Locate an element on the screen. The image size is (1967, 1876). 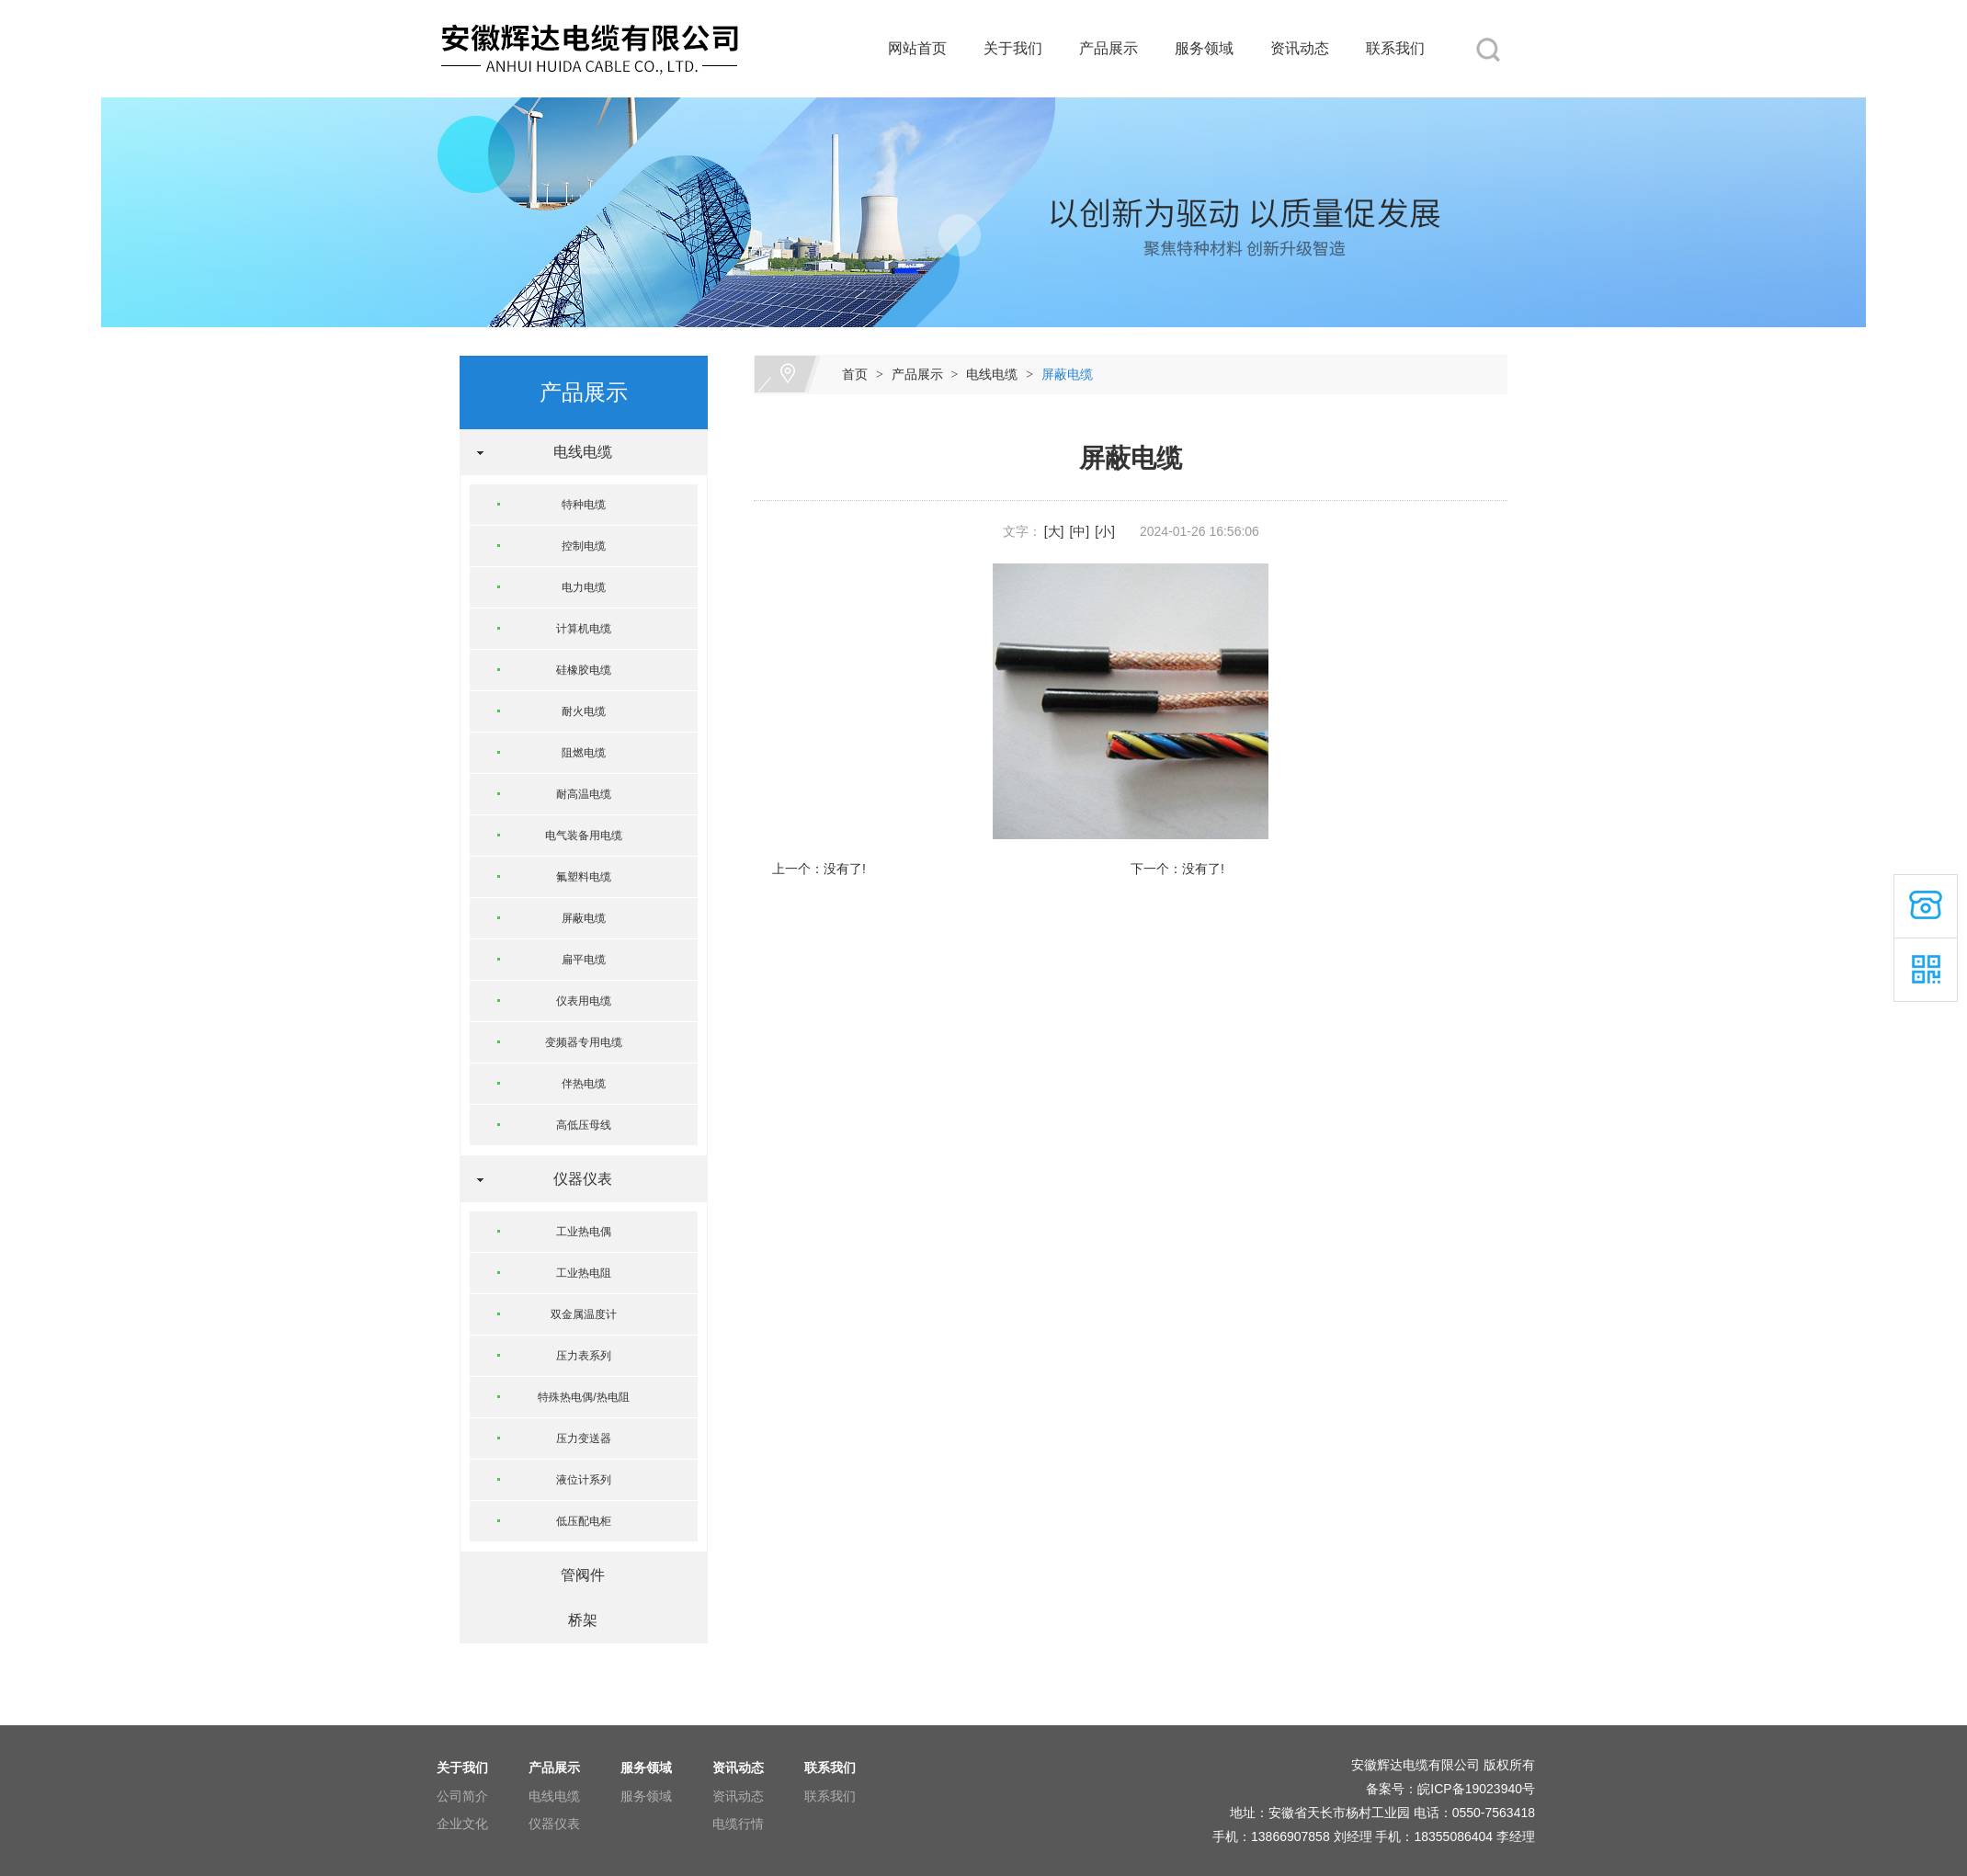
工业热电阻 is located at coordinates (583, 1273).